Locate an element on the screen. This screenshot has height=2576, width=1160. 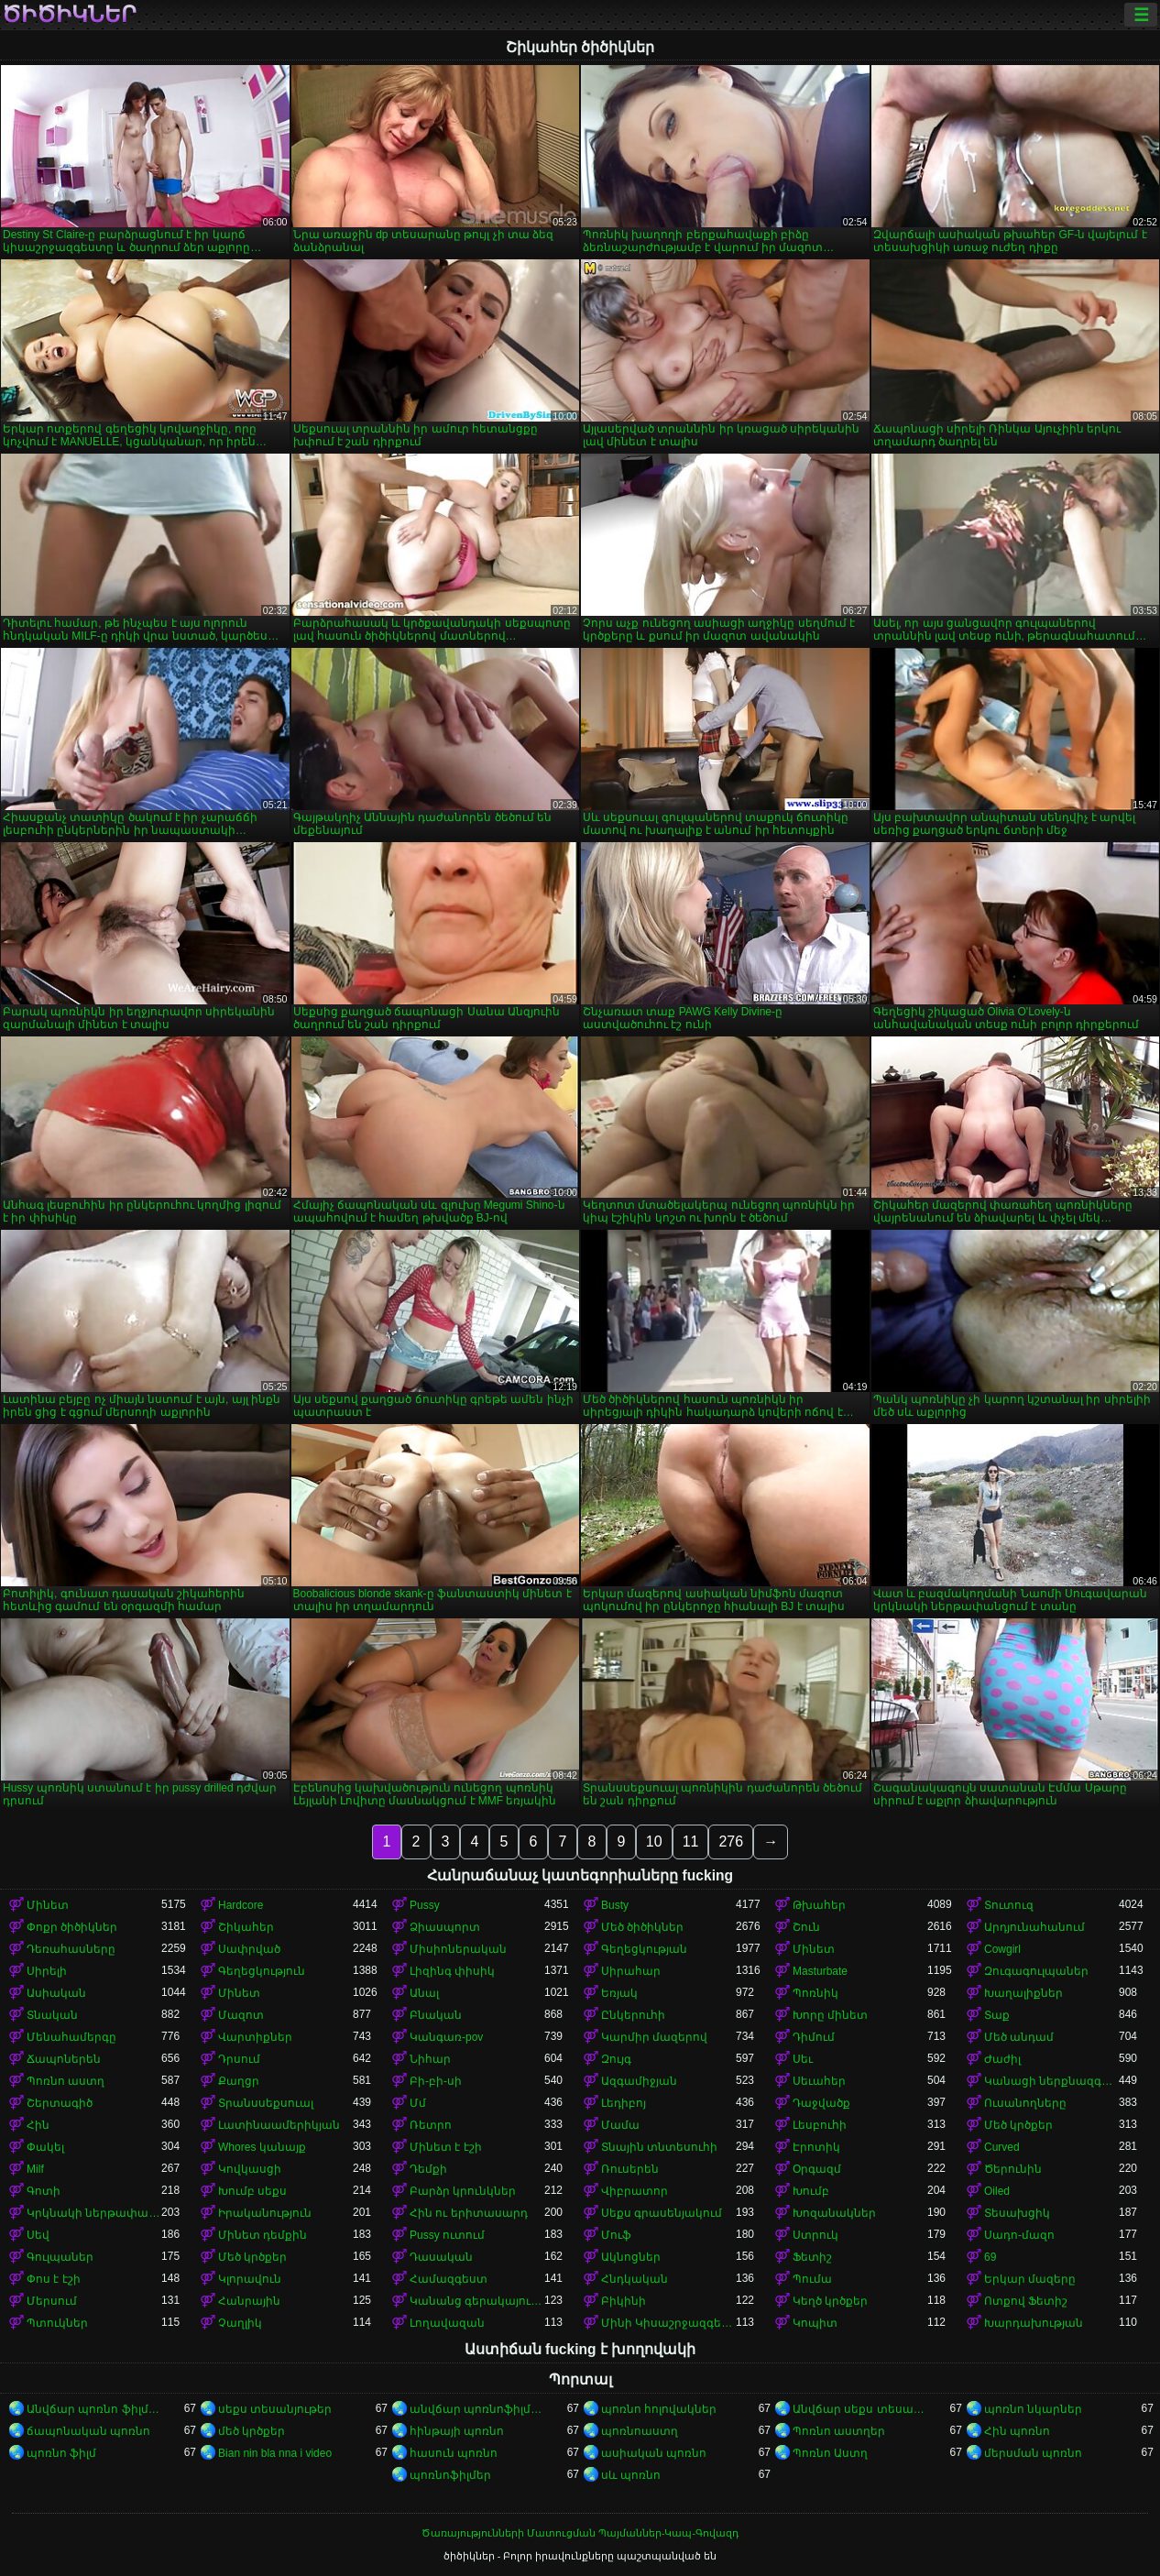
Bian nin bla nna i video is located at coordinates (275, 2453).